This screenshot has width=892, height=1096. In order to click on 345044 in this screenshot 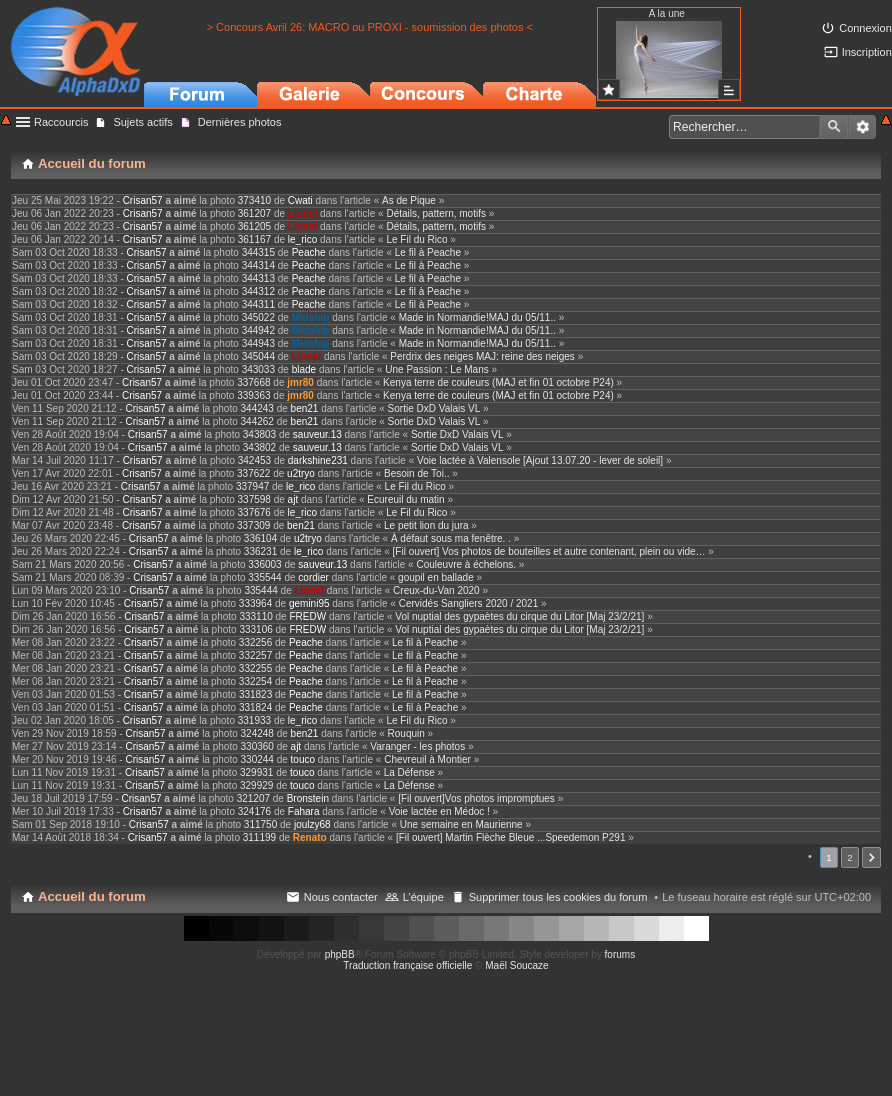, I will do `click(258, 356)`.